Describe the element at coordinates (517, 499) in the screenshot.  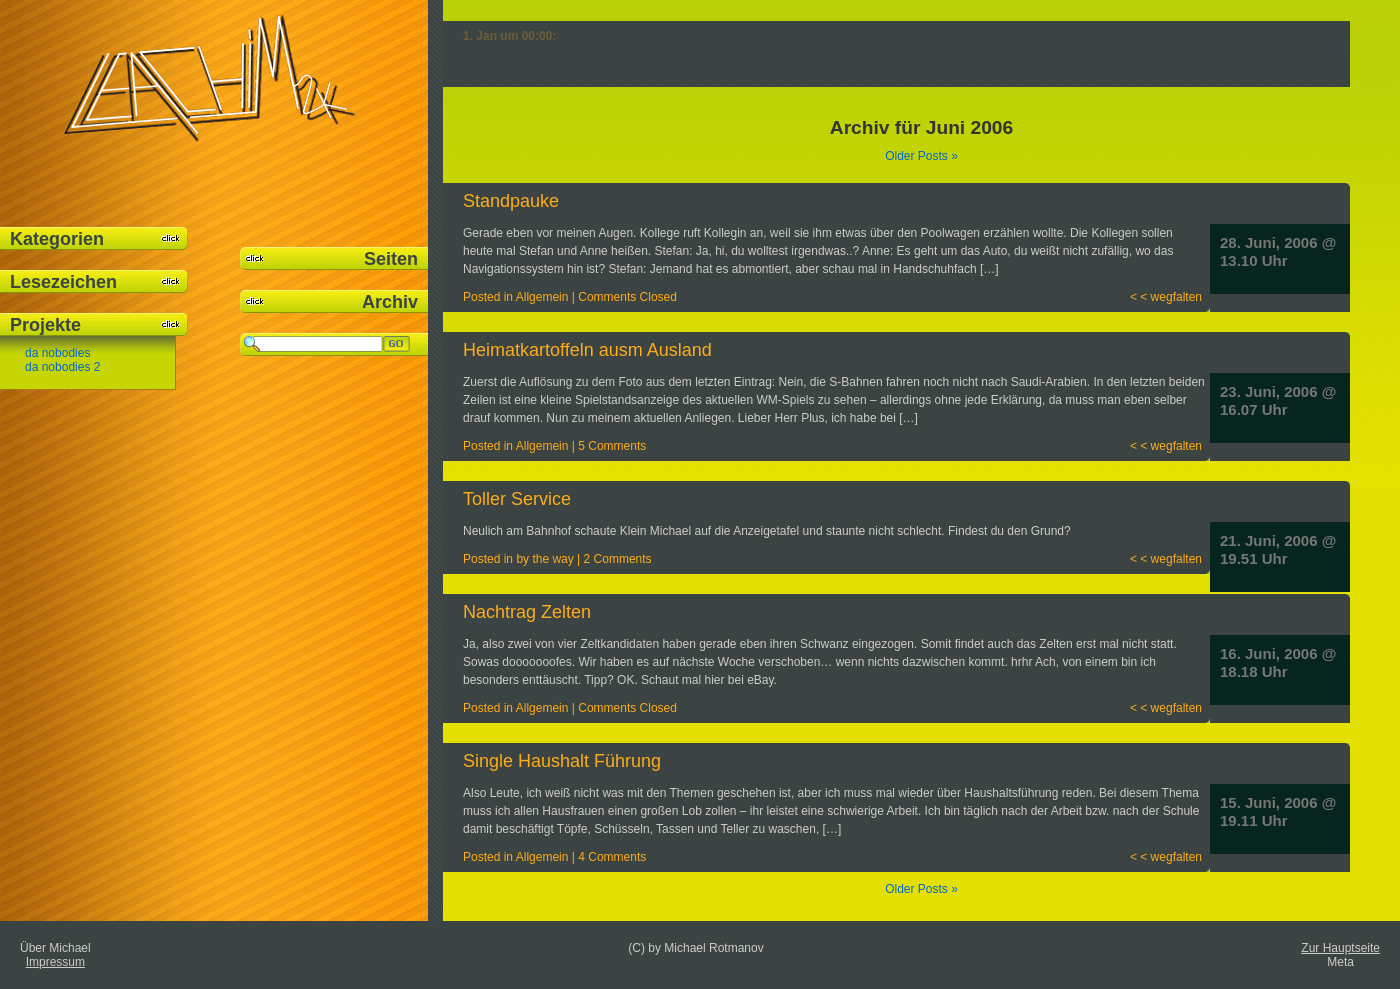
I see `Toller Service` at that location.